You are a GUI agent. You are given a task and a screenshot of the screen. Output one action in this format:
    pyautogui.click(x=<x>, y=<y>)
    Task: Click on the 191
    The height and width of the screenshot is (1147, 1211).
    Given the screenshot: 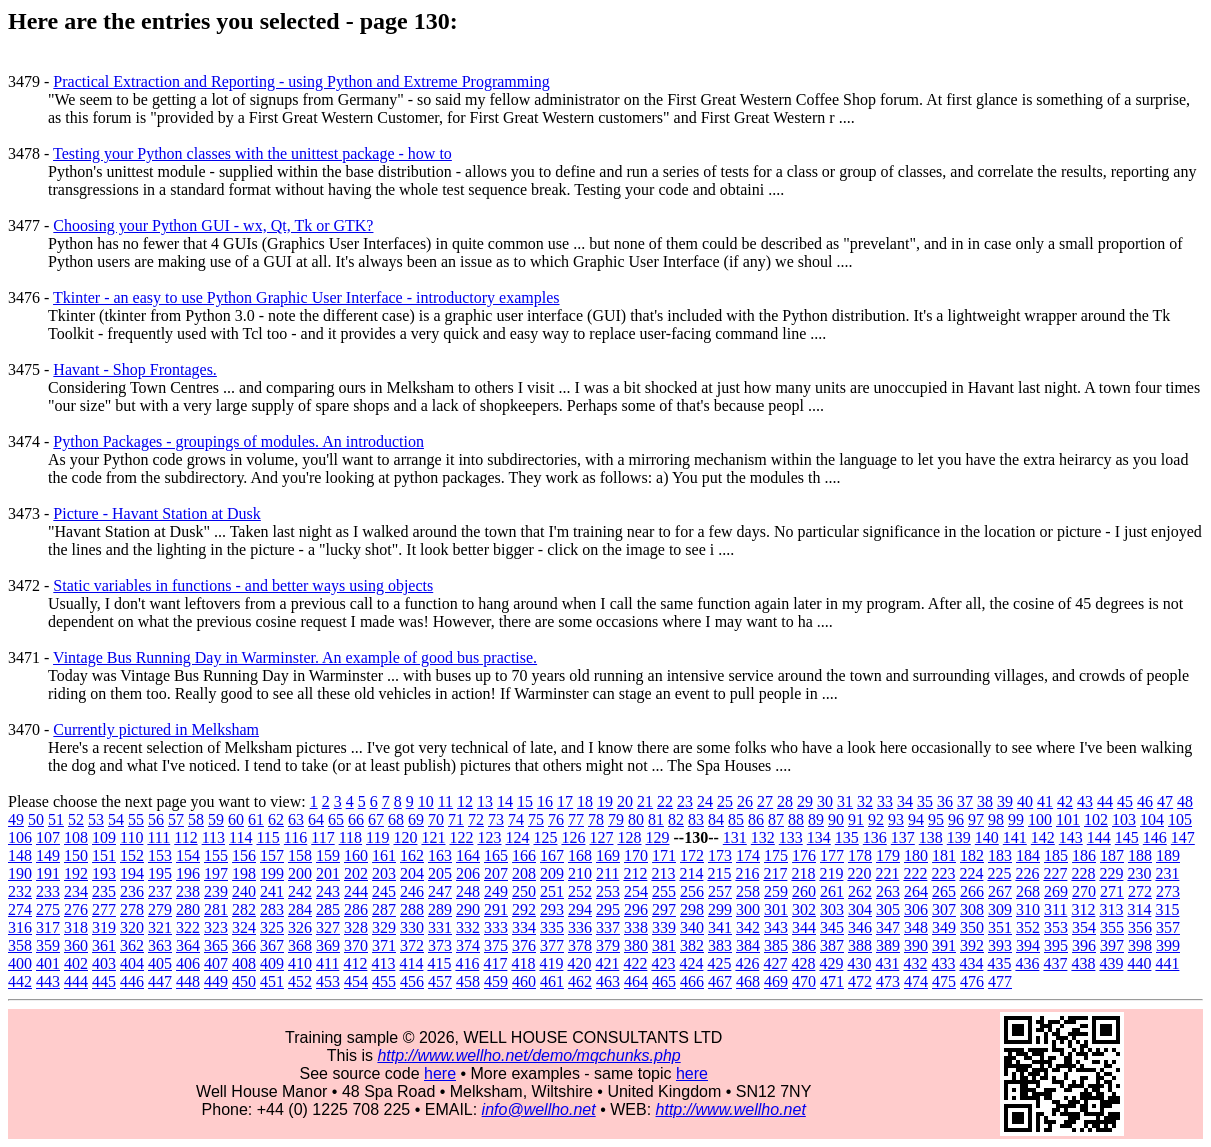 What is the action you would take?
    pyautogui.click(x=48, y=873)
    